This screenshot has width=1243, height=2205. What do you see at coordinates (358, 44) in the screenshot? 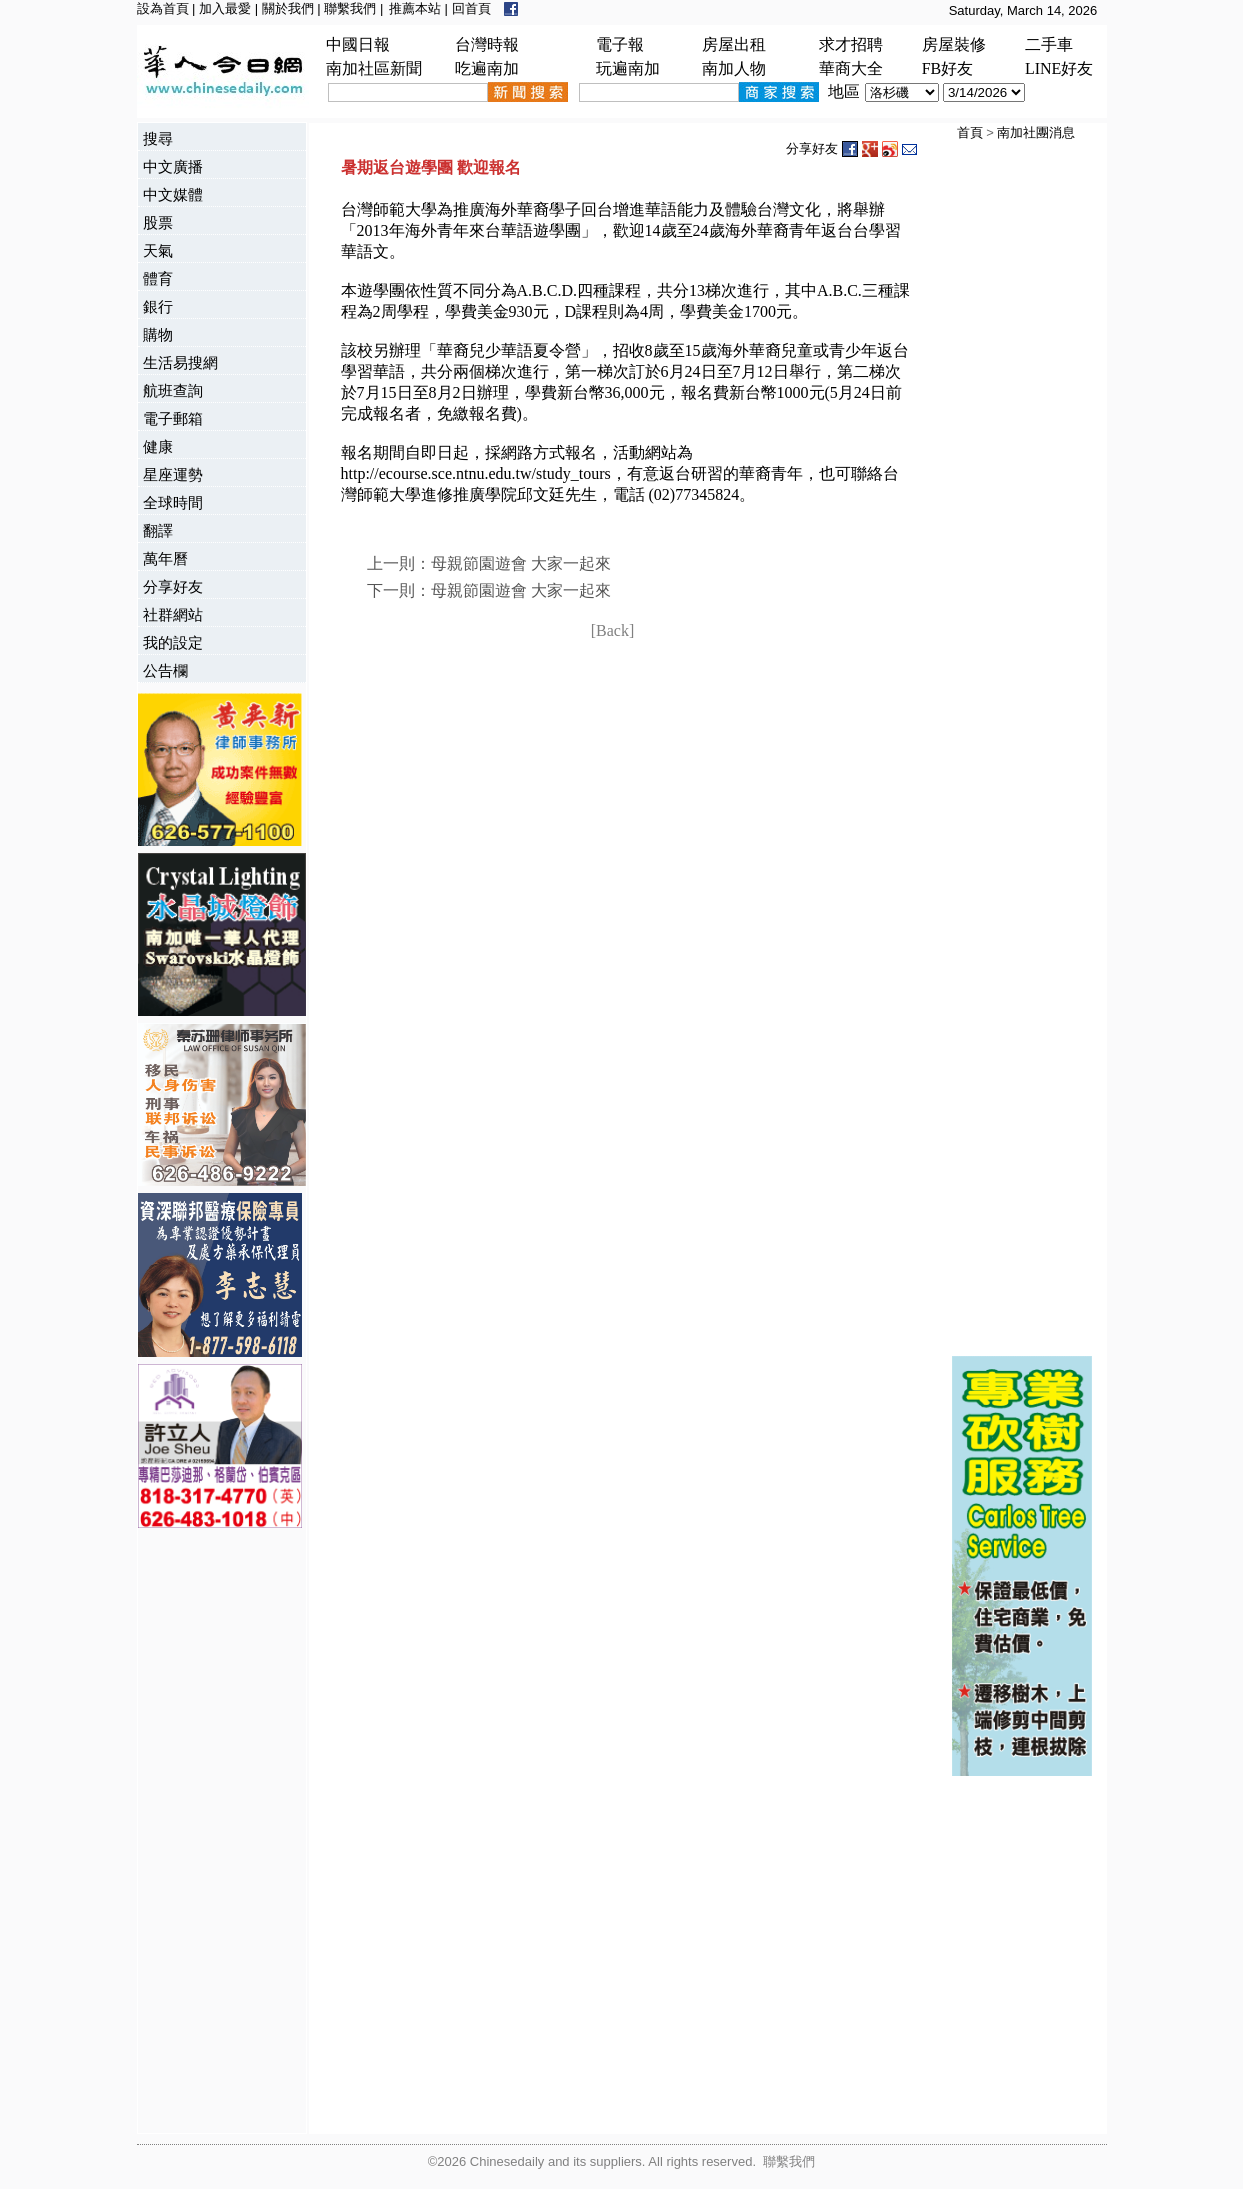
I see `中國日報` at bounding box center [358, 44].